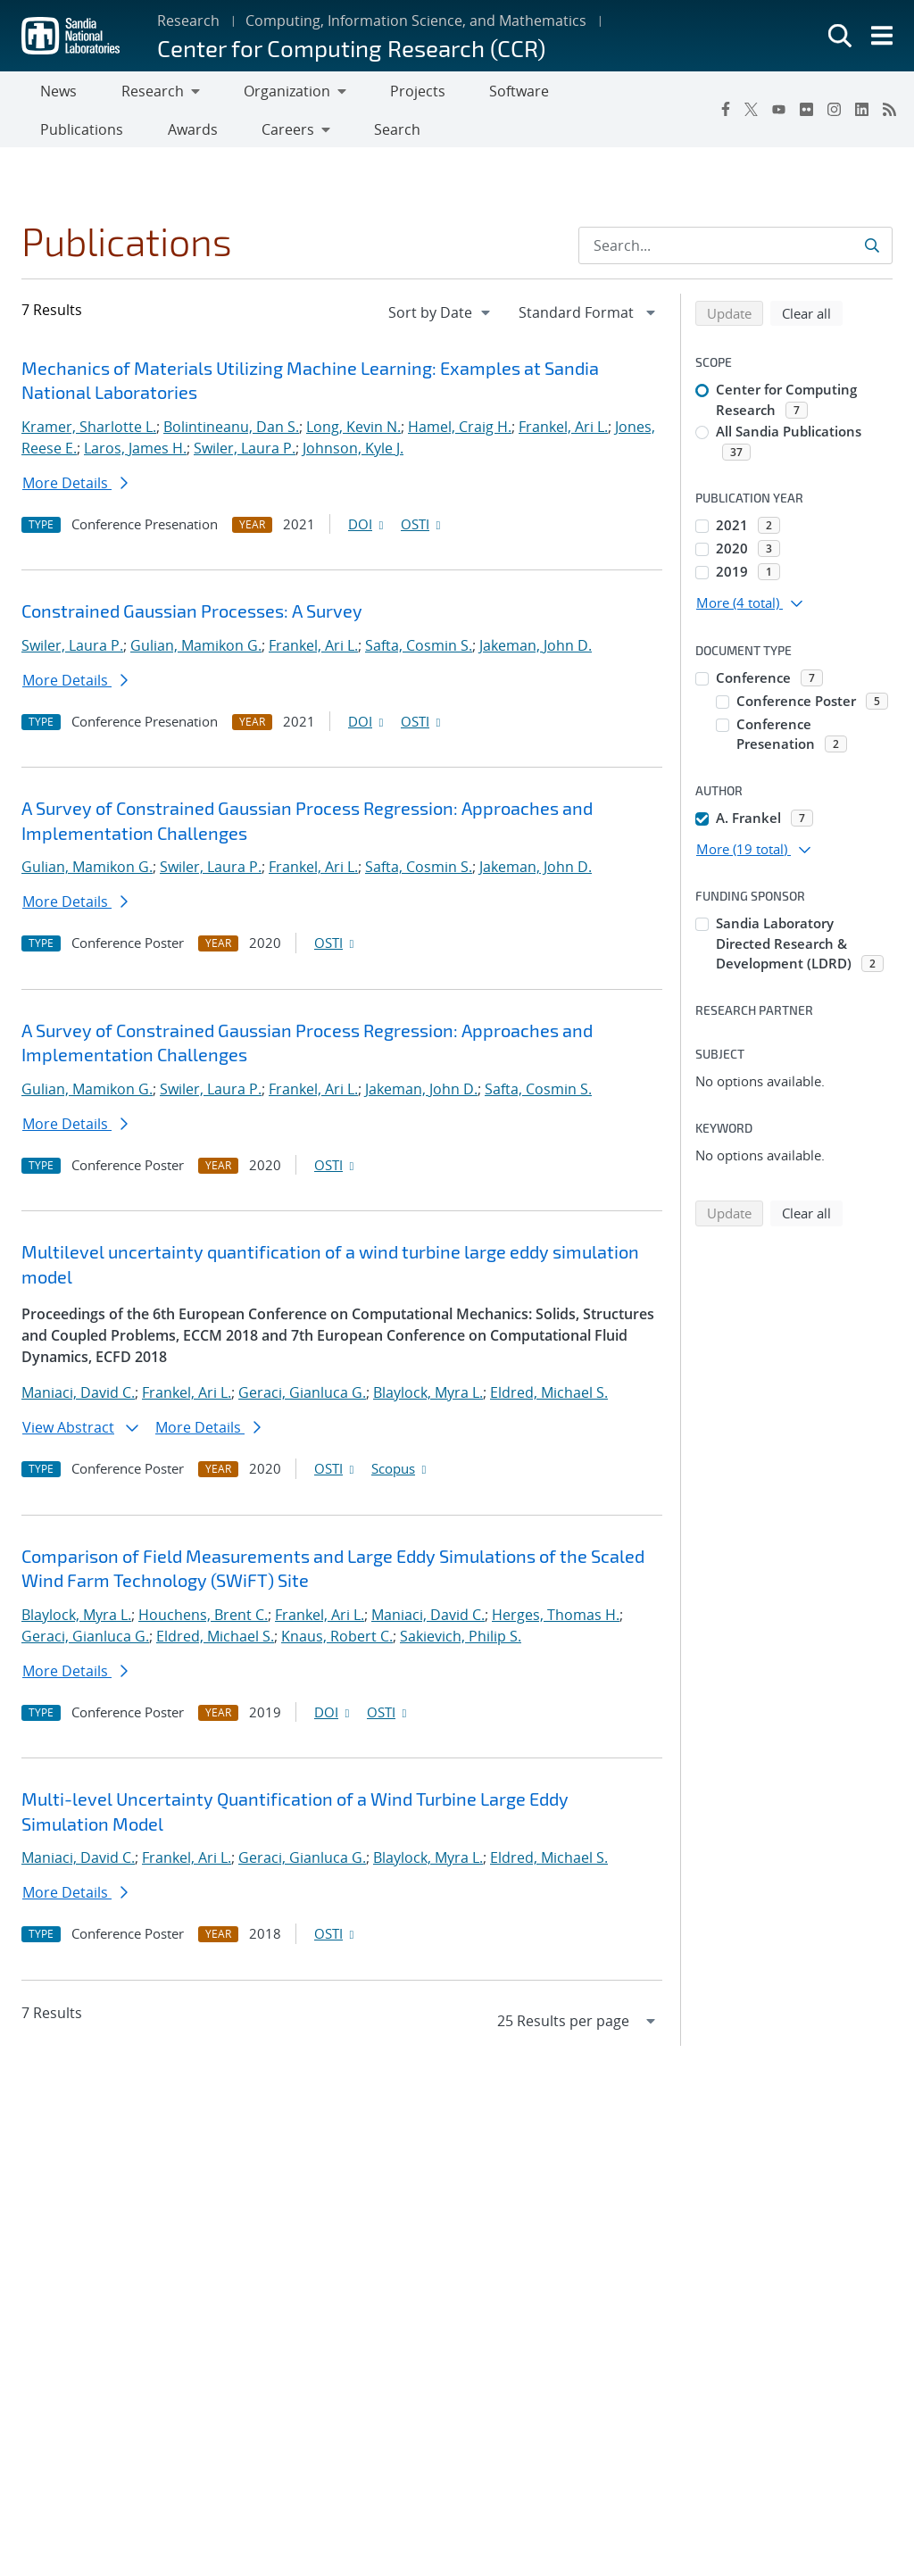 This screenshot has width=914, height=2576. Describe the element at coordinates (367, 531) in the screenshot. I see `DOI` at that location.